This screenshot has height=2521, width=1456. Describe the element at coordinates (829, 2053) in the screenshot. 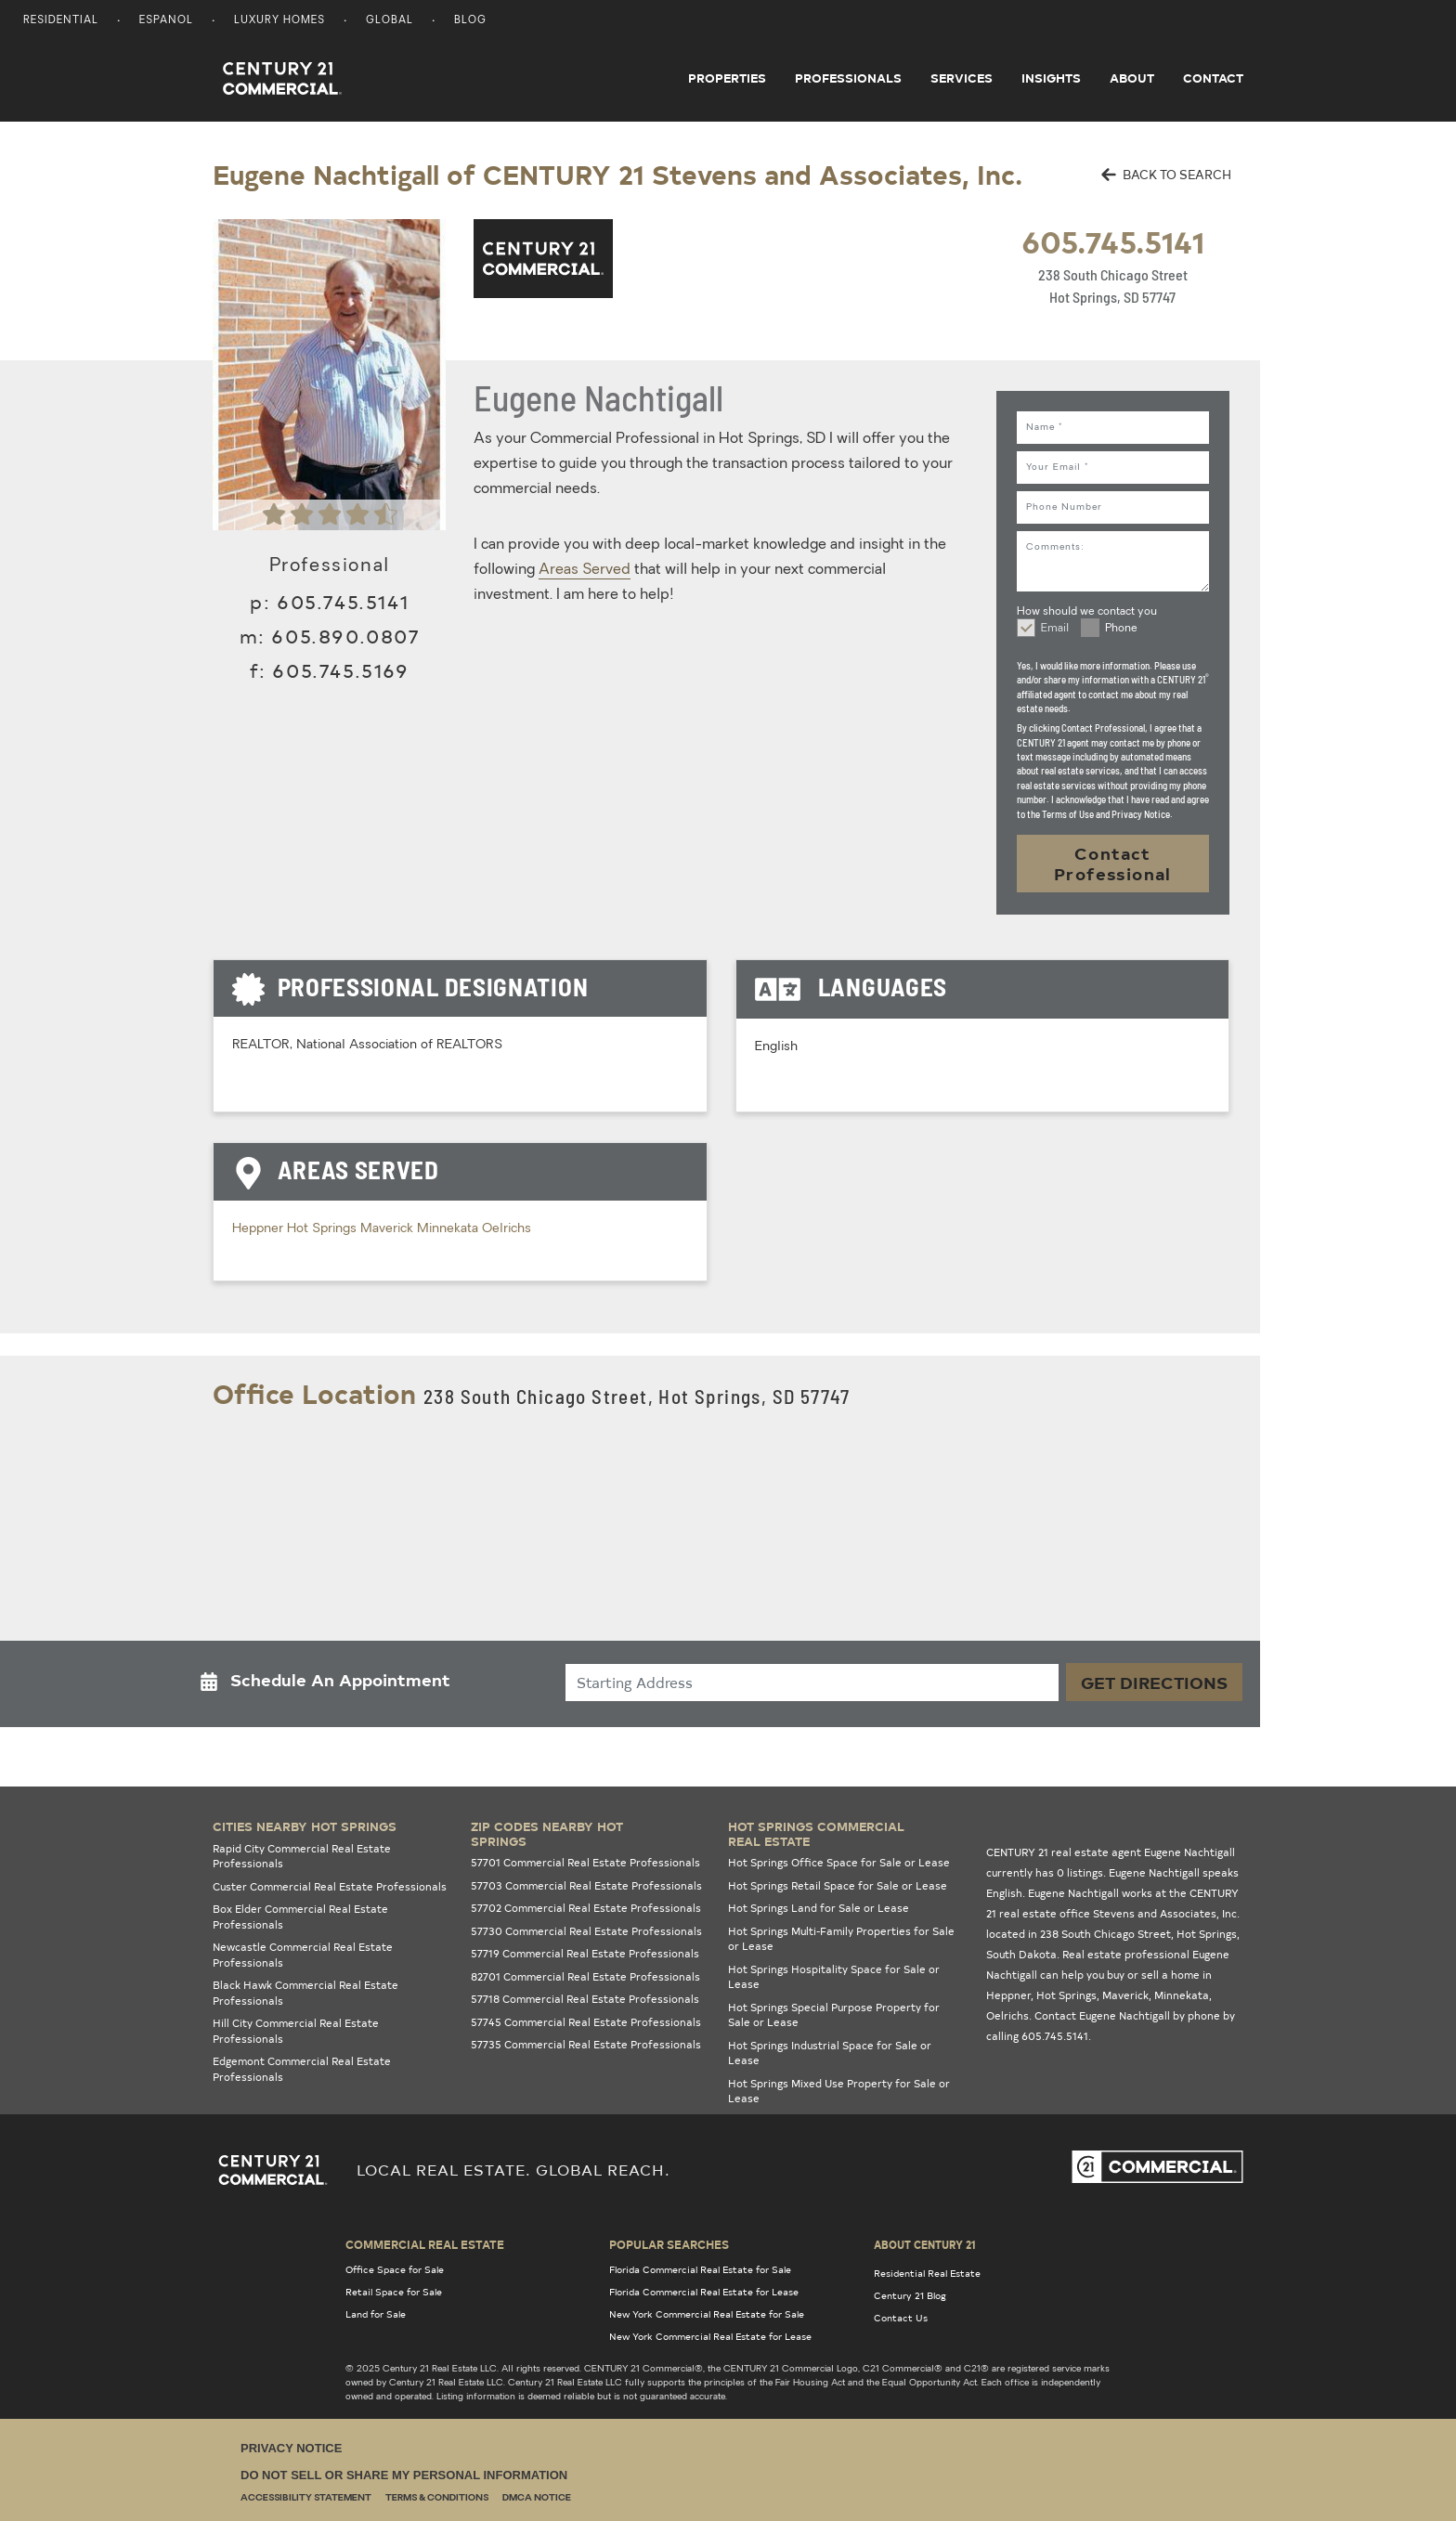

I see `Hot Springs Industrial Space for Sale or Lease` at that location.